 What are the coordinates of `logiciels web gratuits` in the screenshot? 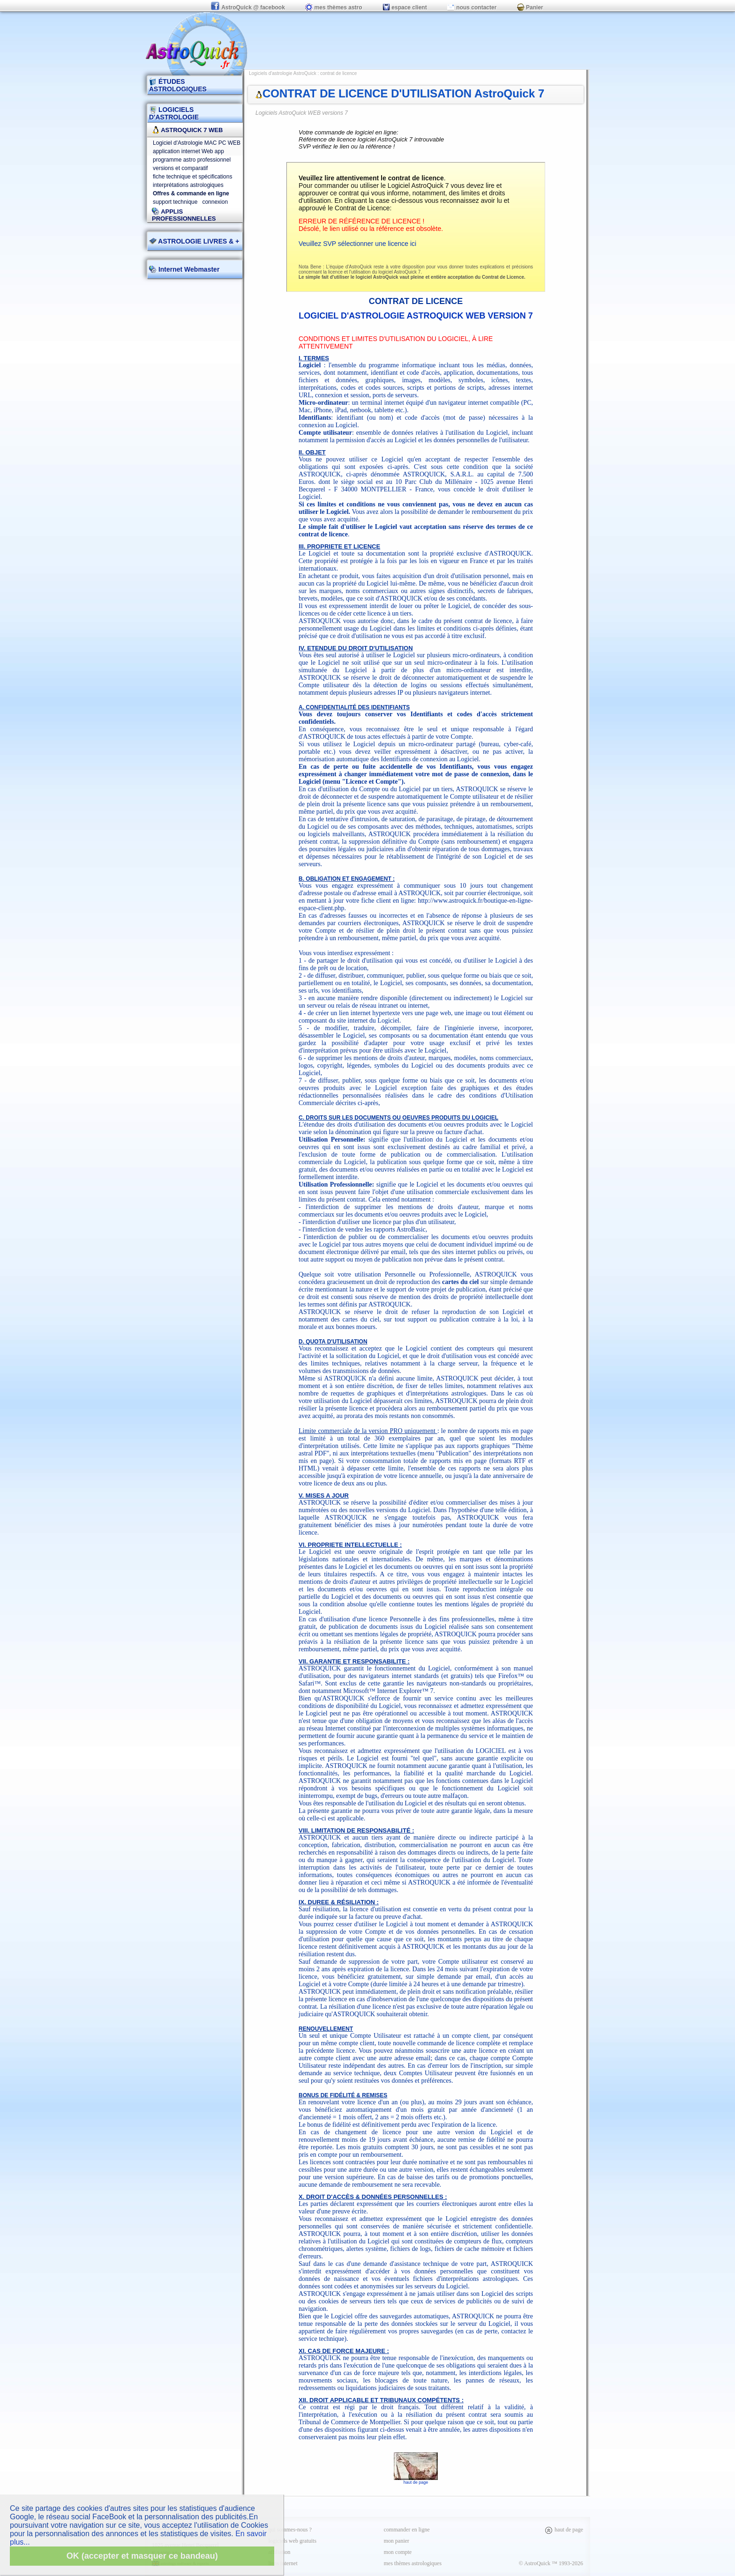 It's located at (292, 2541).